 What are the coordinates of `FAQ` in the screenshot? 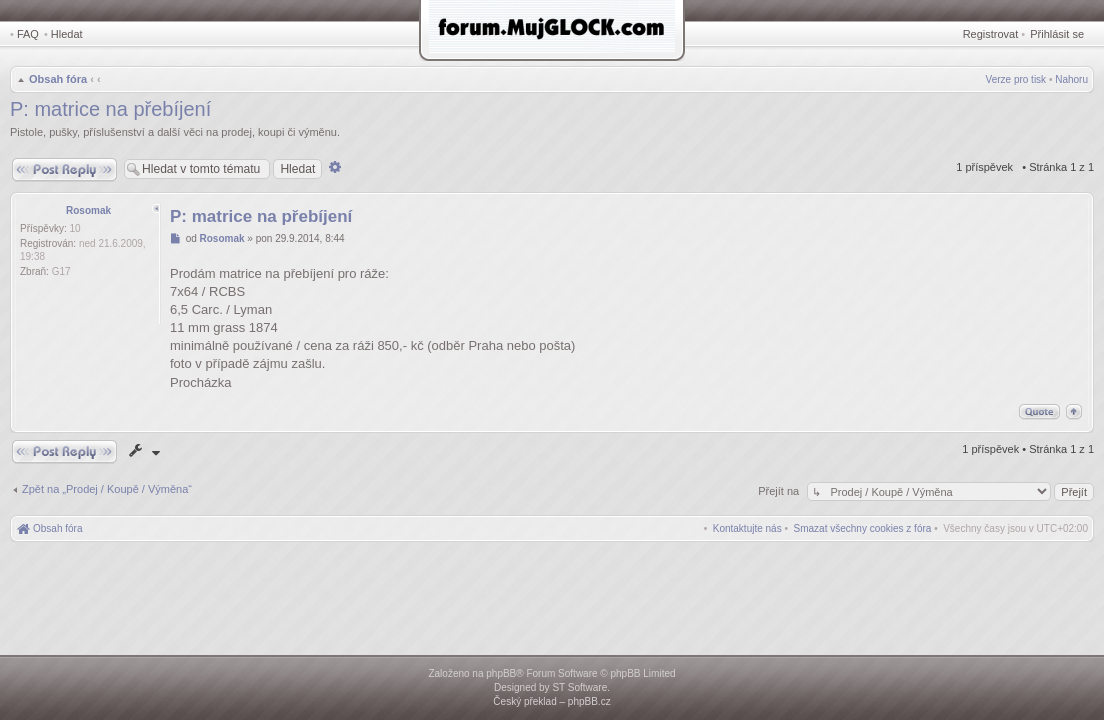 It's located at (28, 34).